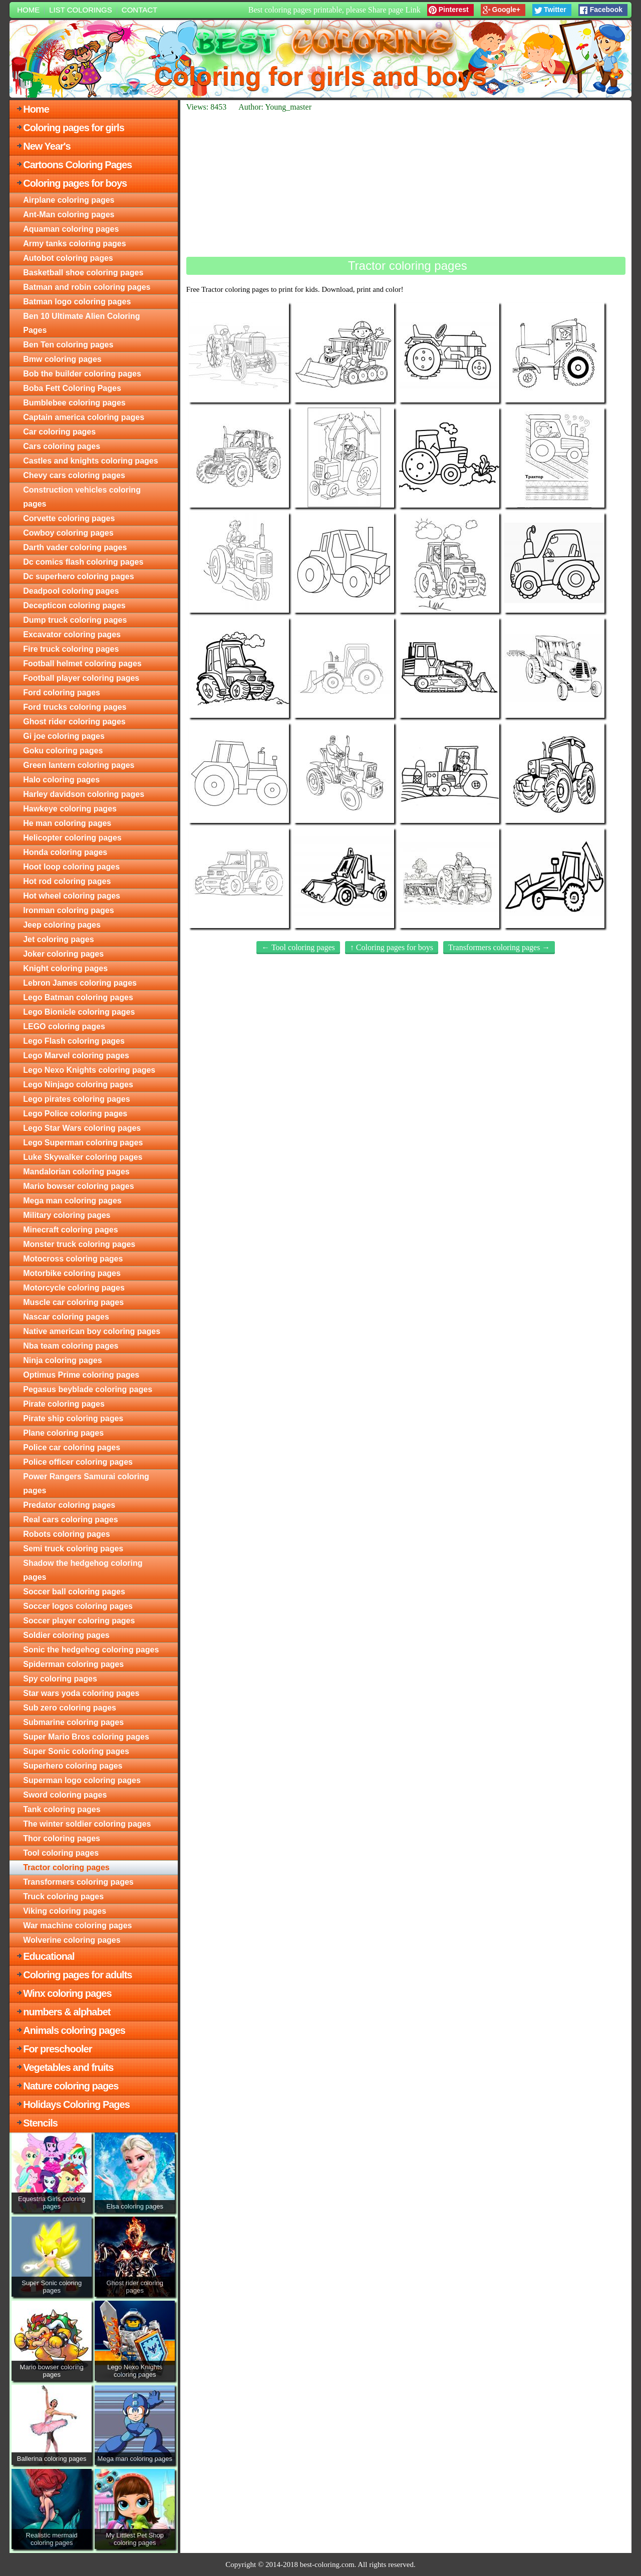 The width and height of the screenshot is (641, 2576). Describe the element at coordinates (81, 1693) in the screenshot. I see `Star wars yoda coloring pages` at that location.